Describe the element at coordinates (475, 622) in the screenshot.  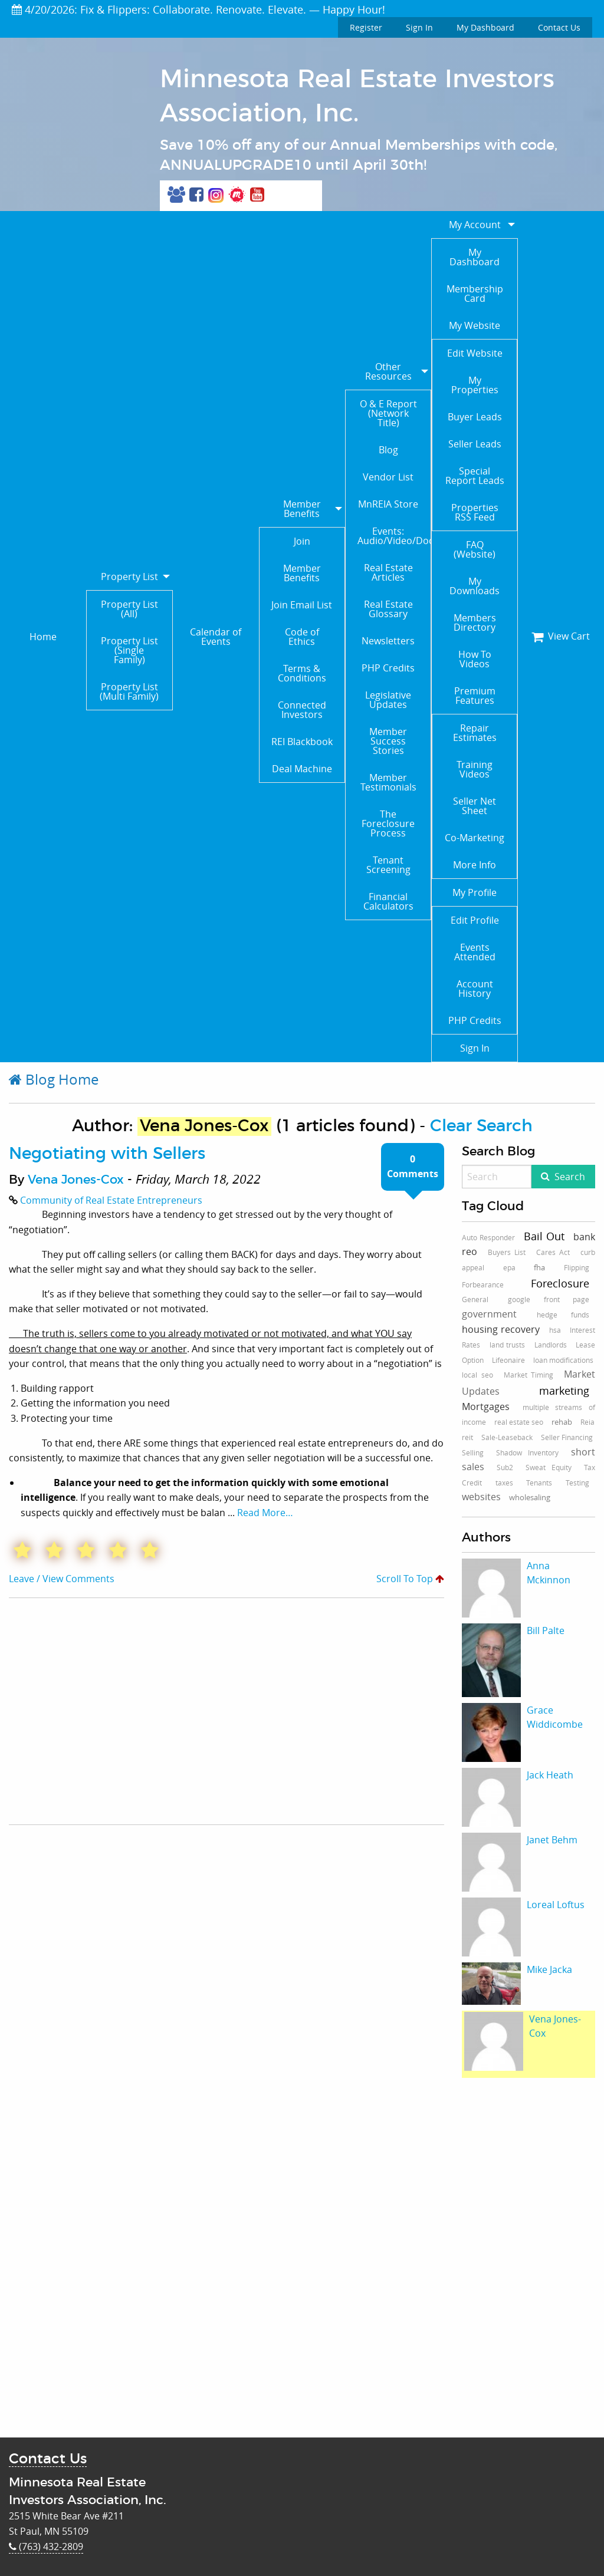
I see `Members Directory` at that location.